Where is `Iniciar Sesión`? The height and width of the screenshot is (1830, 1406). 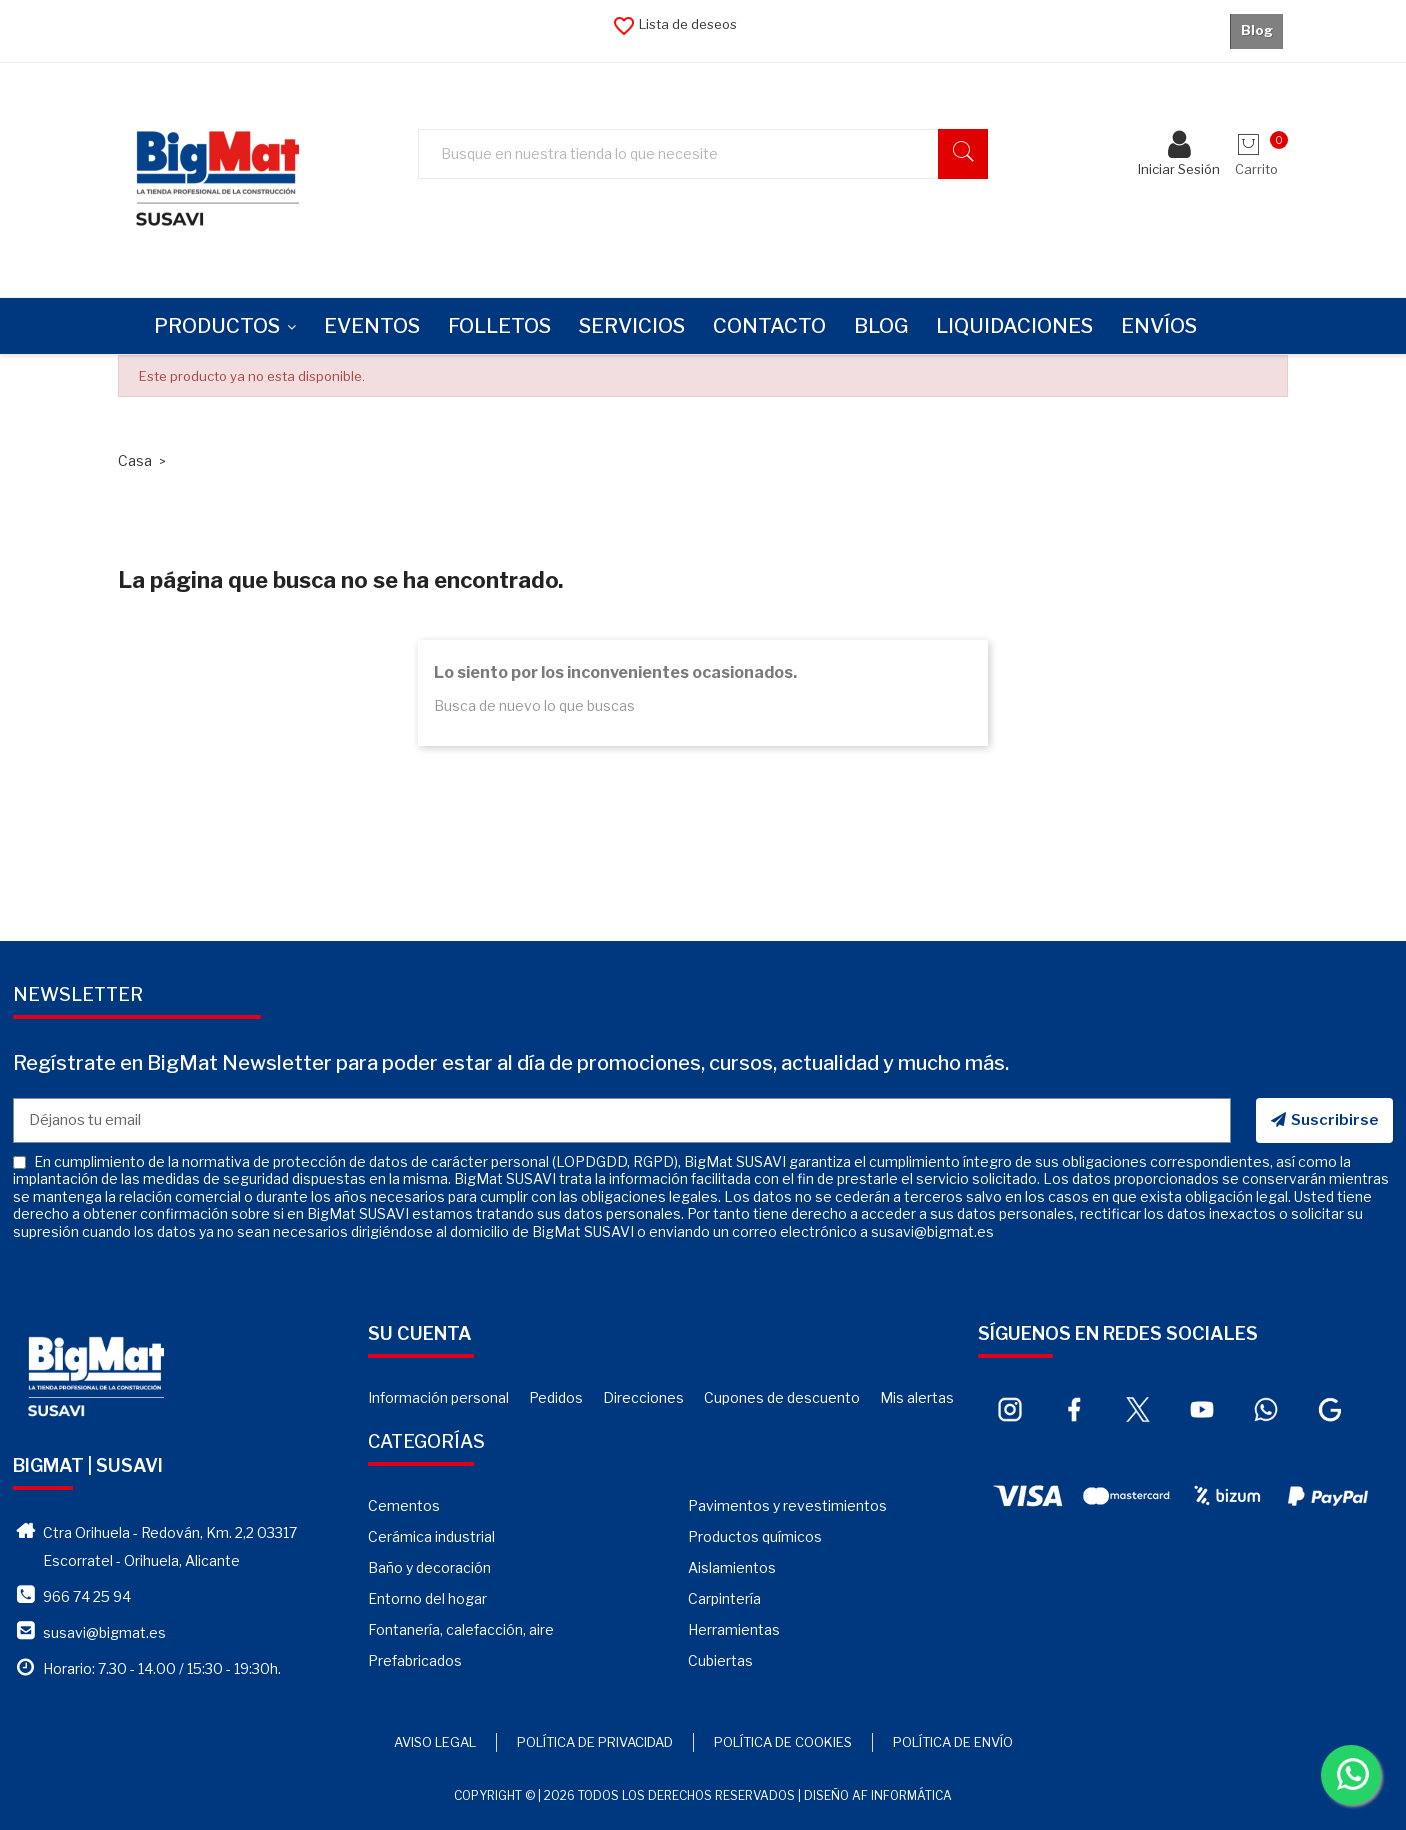
Iniciar Sesión is located at coordinates (1179, 157).